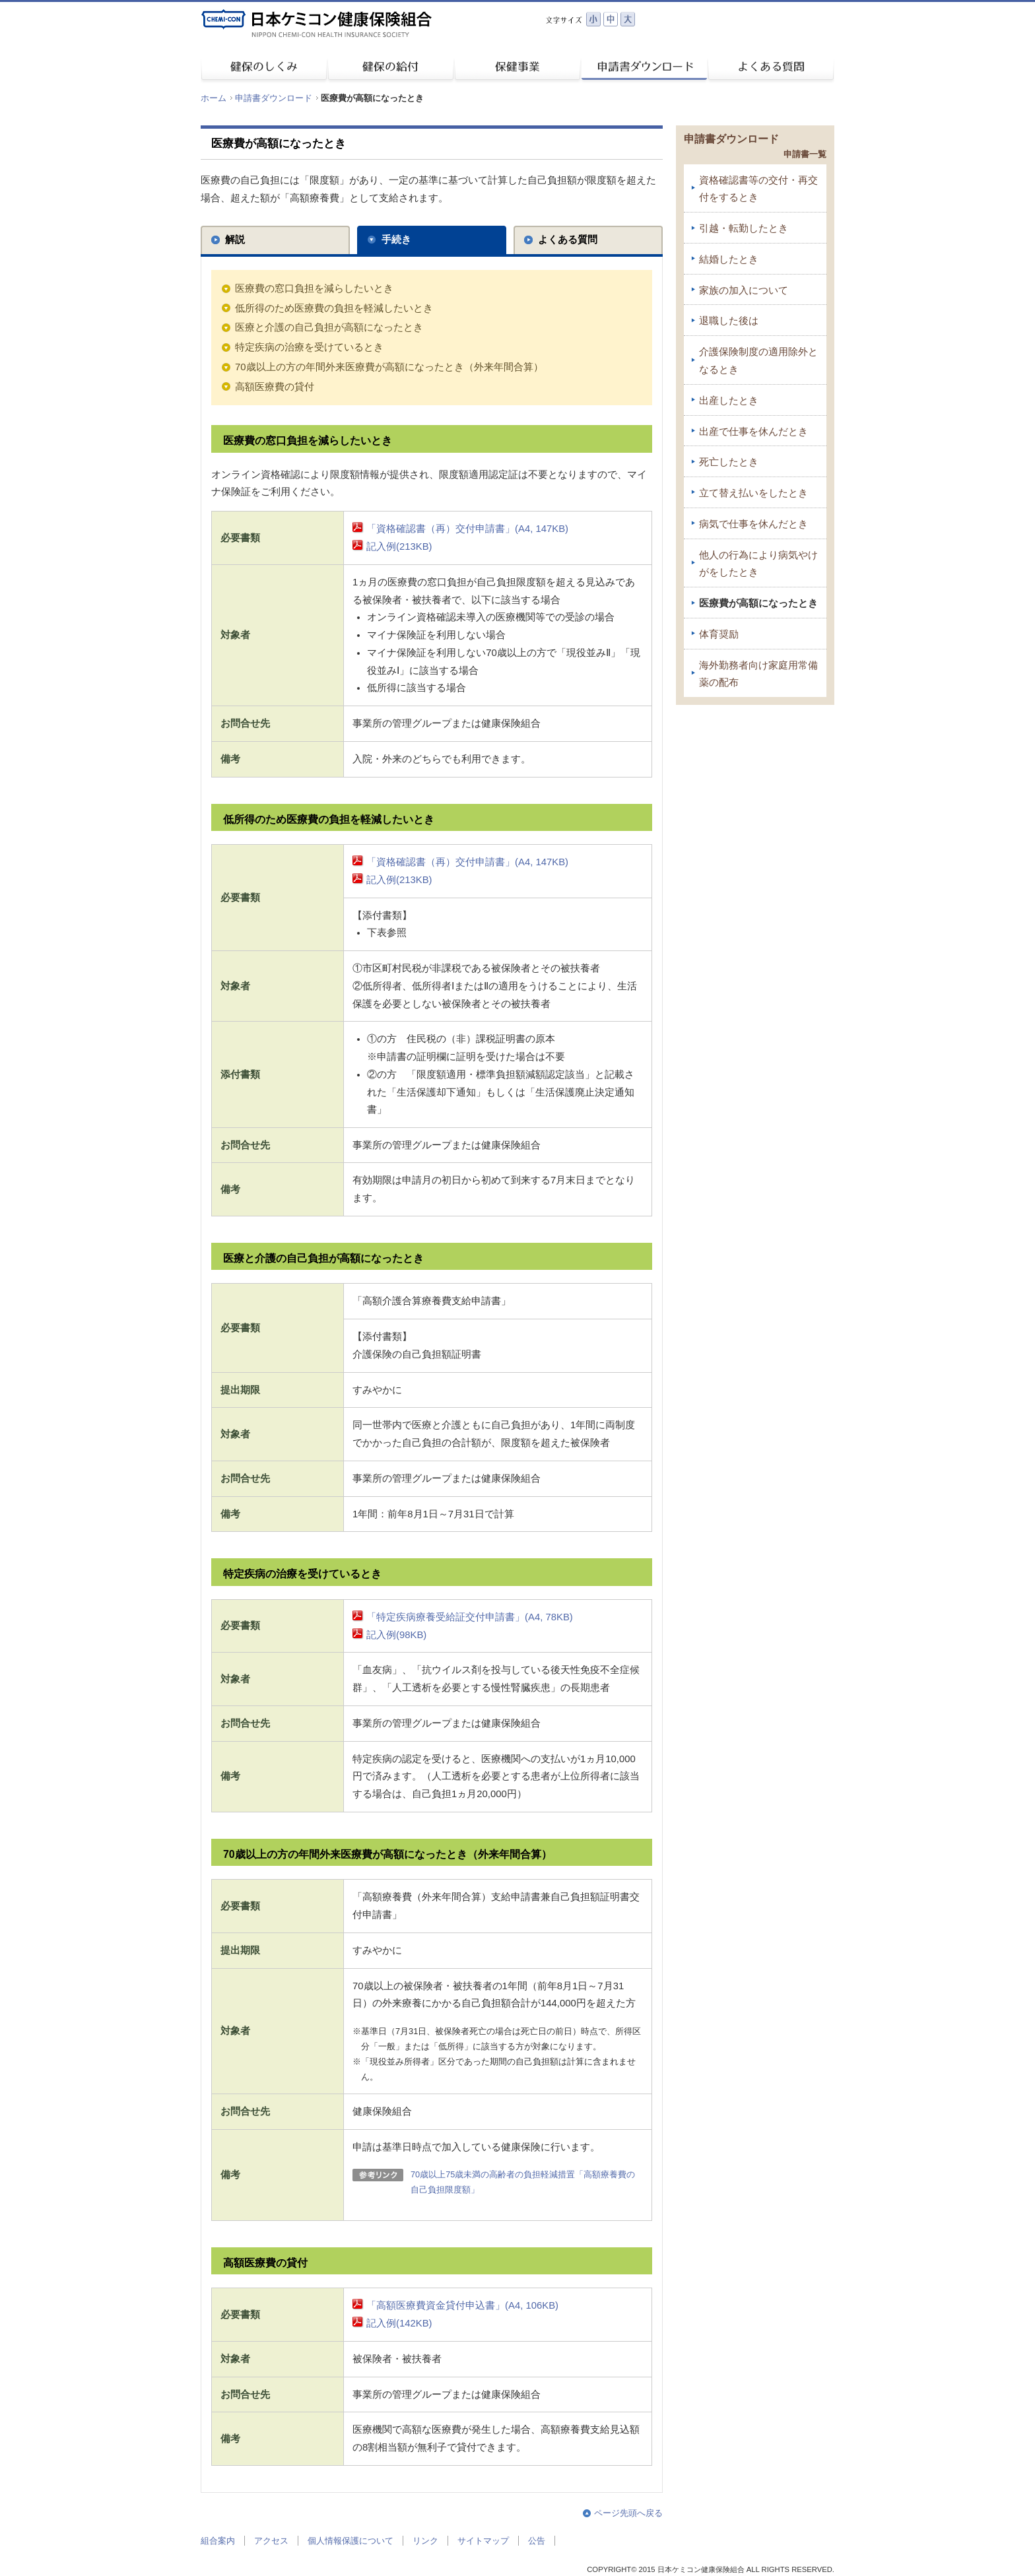 The image size is (1035, 2576). I want to click on 介護保険制度の適用除外となるとき, so click(758, 361).